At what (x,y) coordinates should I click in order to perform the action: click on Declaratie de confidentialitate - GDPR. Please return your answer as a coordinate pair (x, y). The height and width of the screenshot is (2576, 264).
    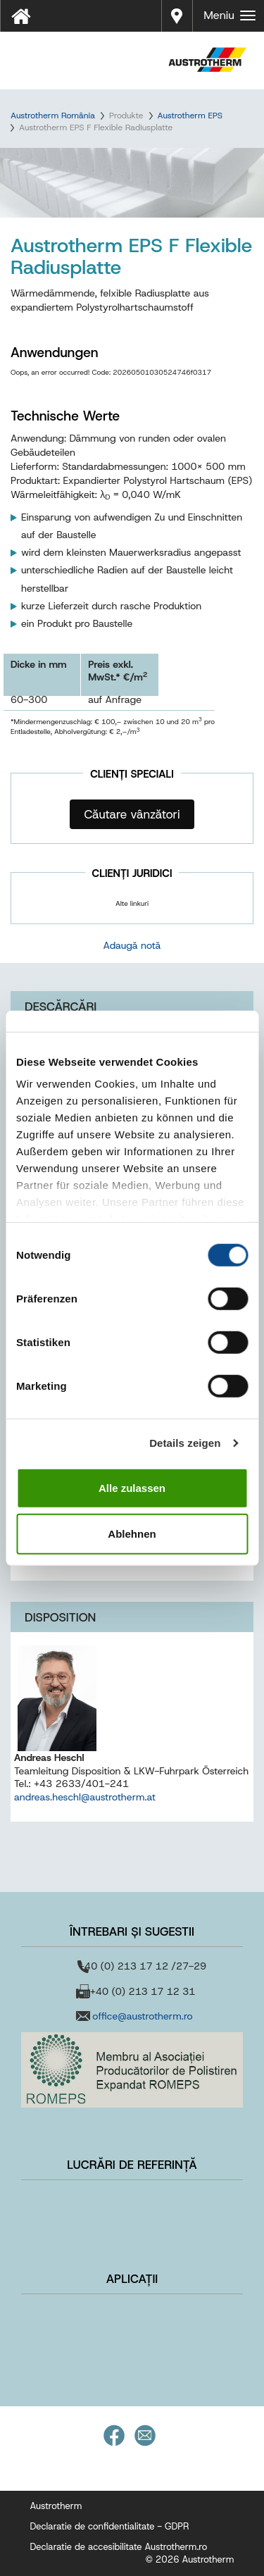
    Looking at the image, I should click on (109, 2526).